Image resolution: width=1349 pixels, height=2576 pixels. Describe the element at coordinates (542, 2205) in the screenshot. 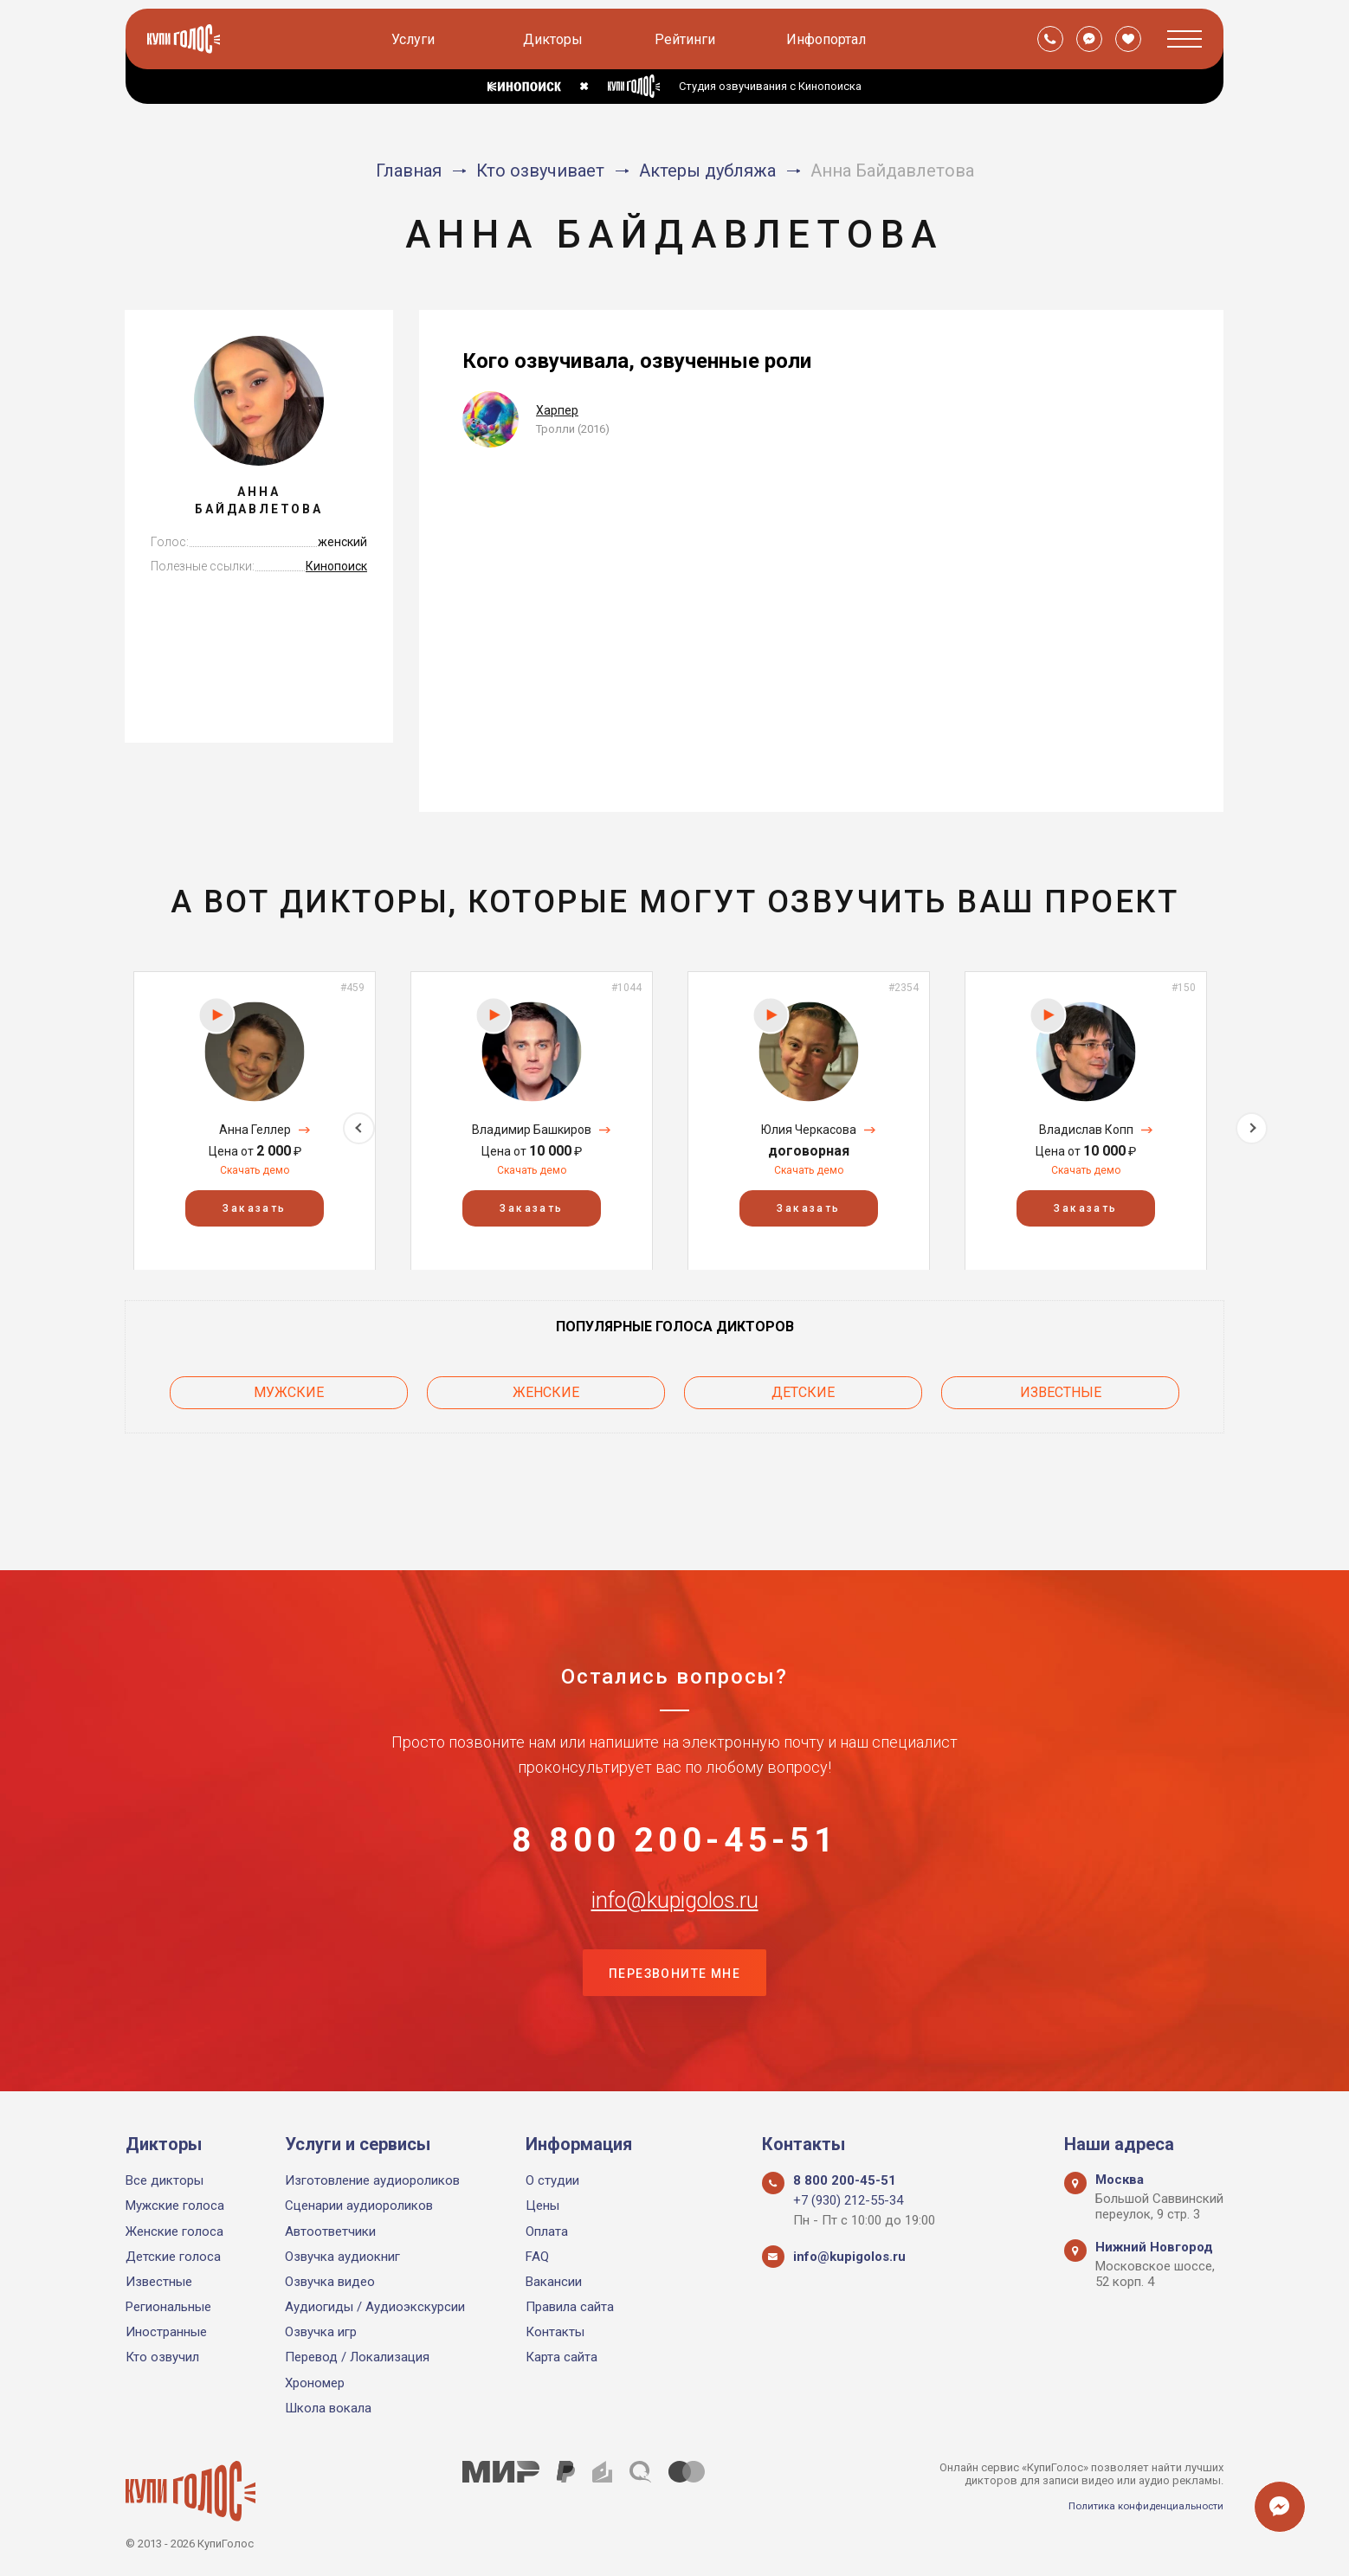

I see `Цены` at that location.